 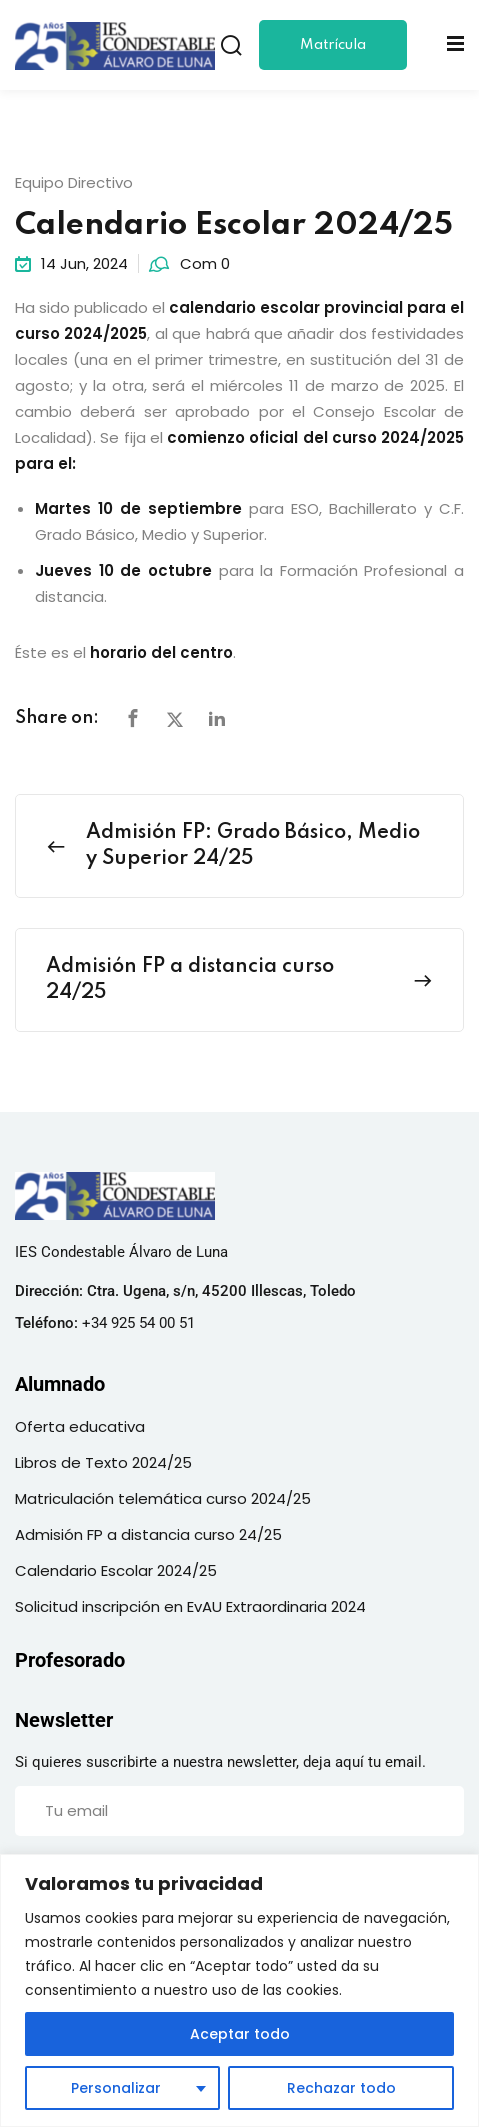 What do you see at coordinates (116, 2088) in the screenshot?
I see `Personalizar` at bounding box center [116, 2088].